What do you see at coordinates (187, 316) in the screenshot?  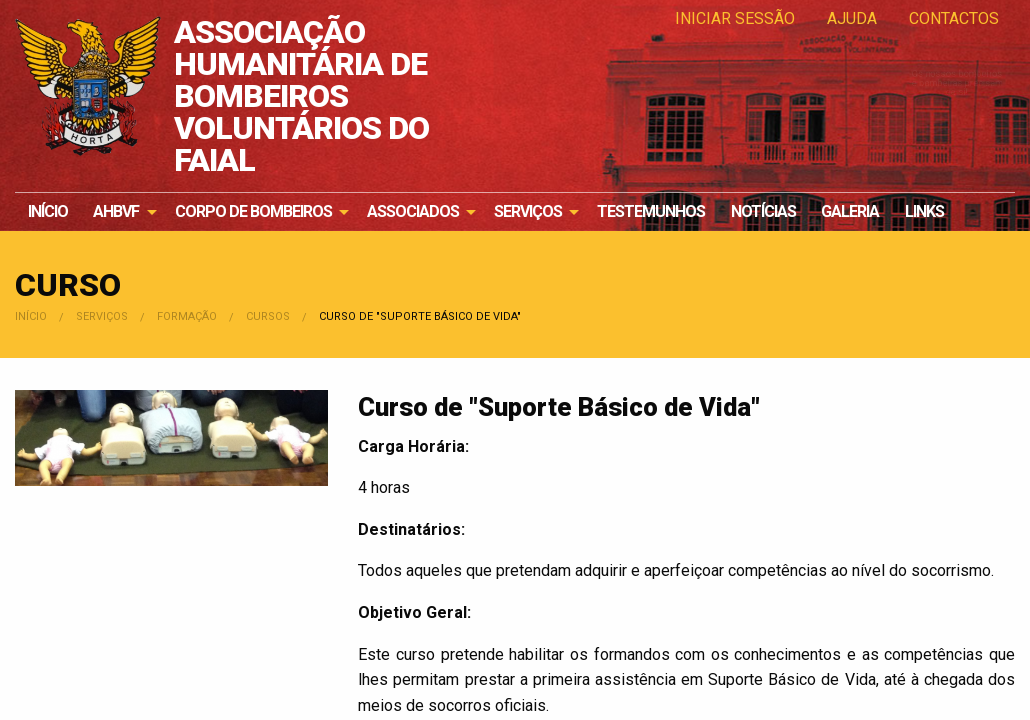 I see `Formação` at bounding box center [187, 316].